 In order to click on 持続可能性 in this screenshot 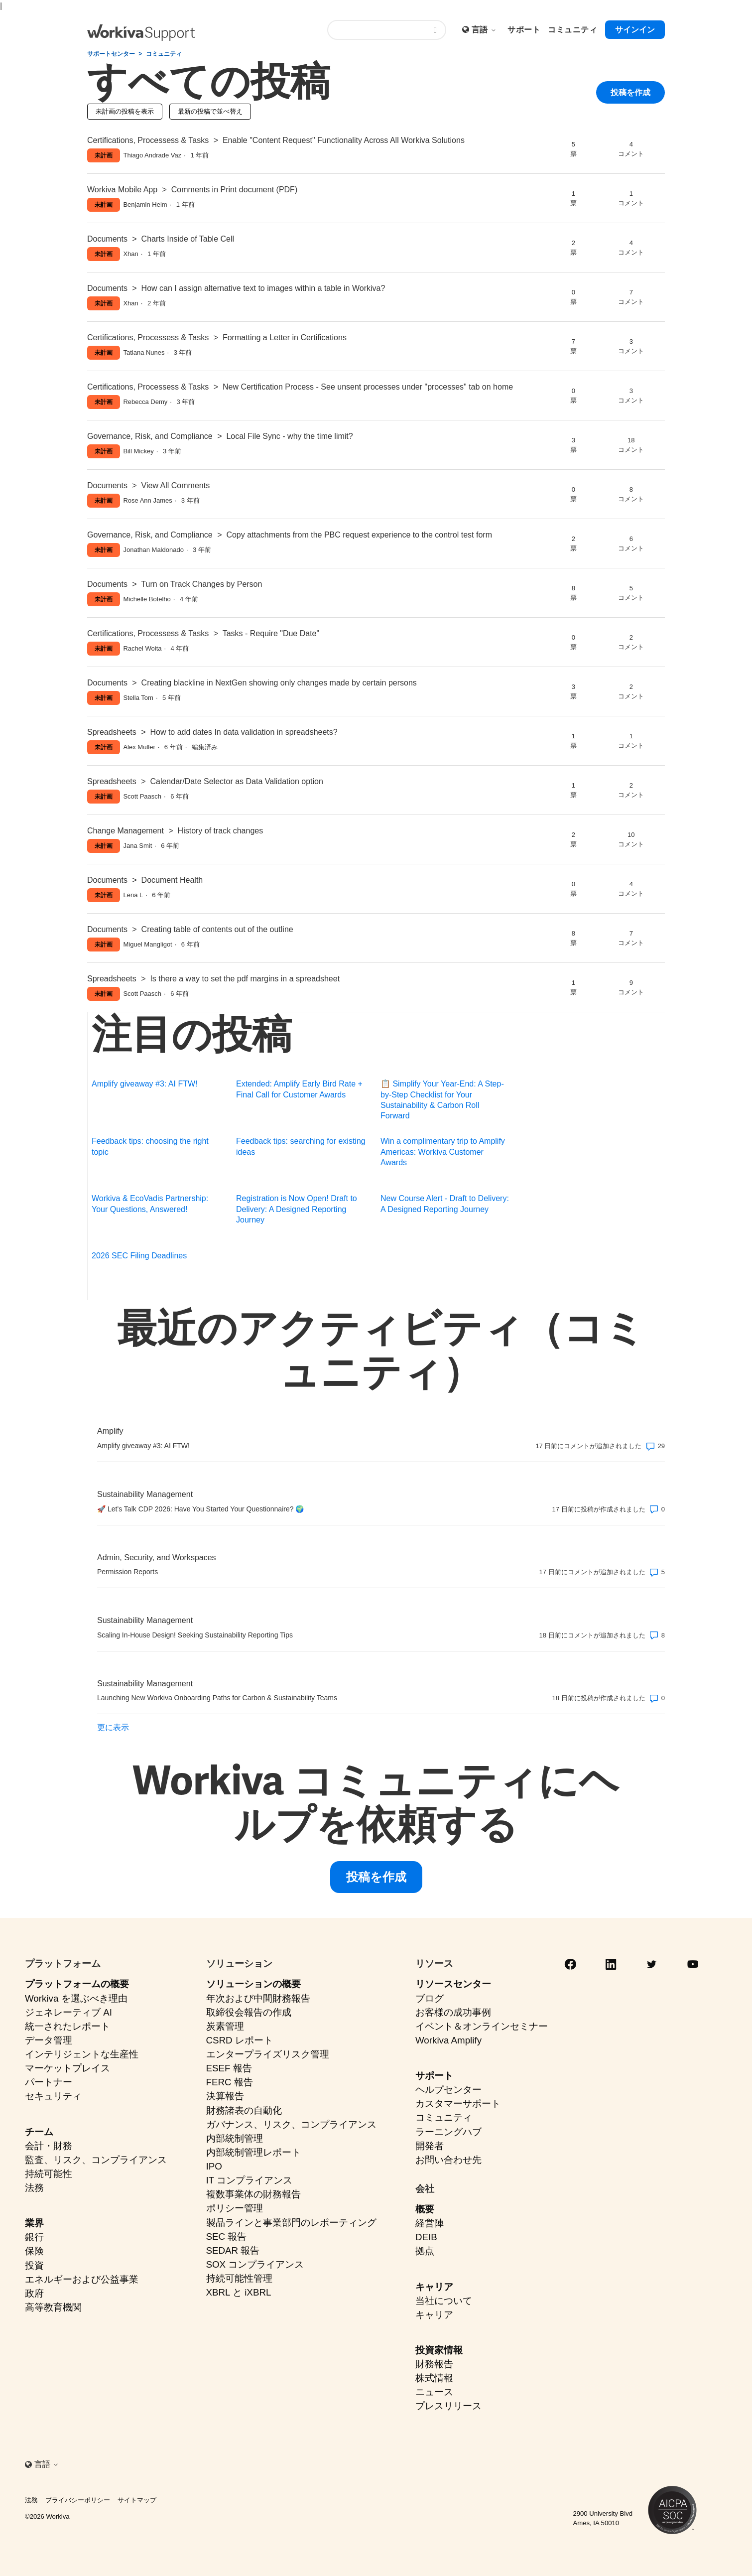, I will do `click(48, 2174)`.